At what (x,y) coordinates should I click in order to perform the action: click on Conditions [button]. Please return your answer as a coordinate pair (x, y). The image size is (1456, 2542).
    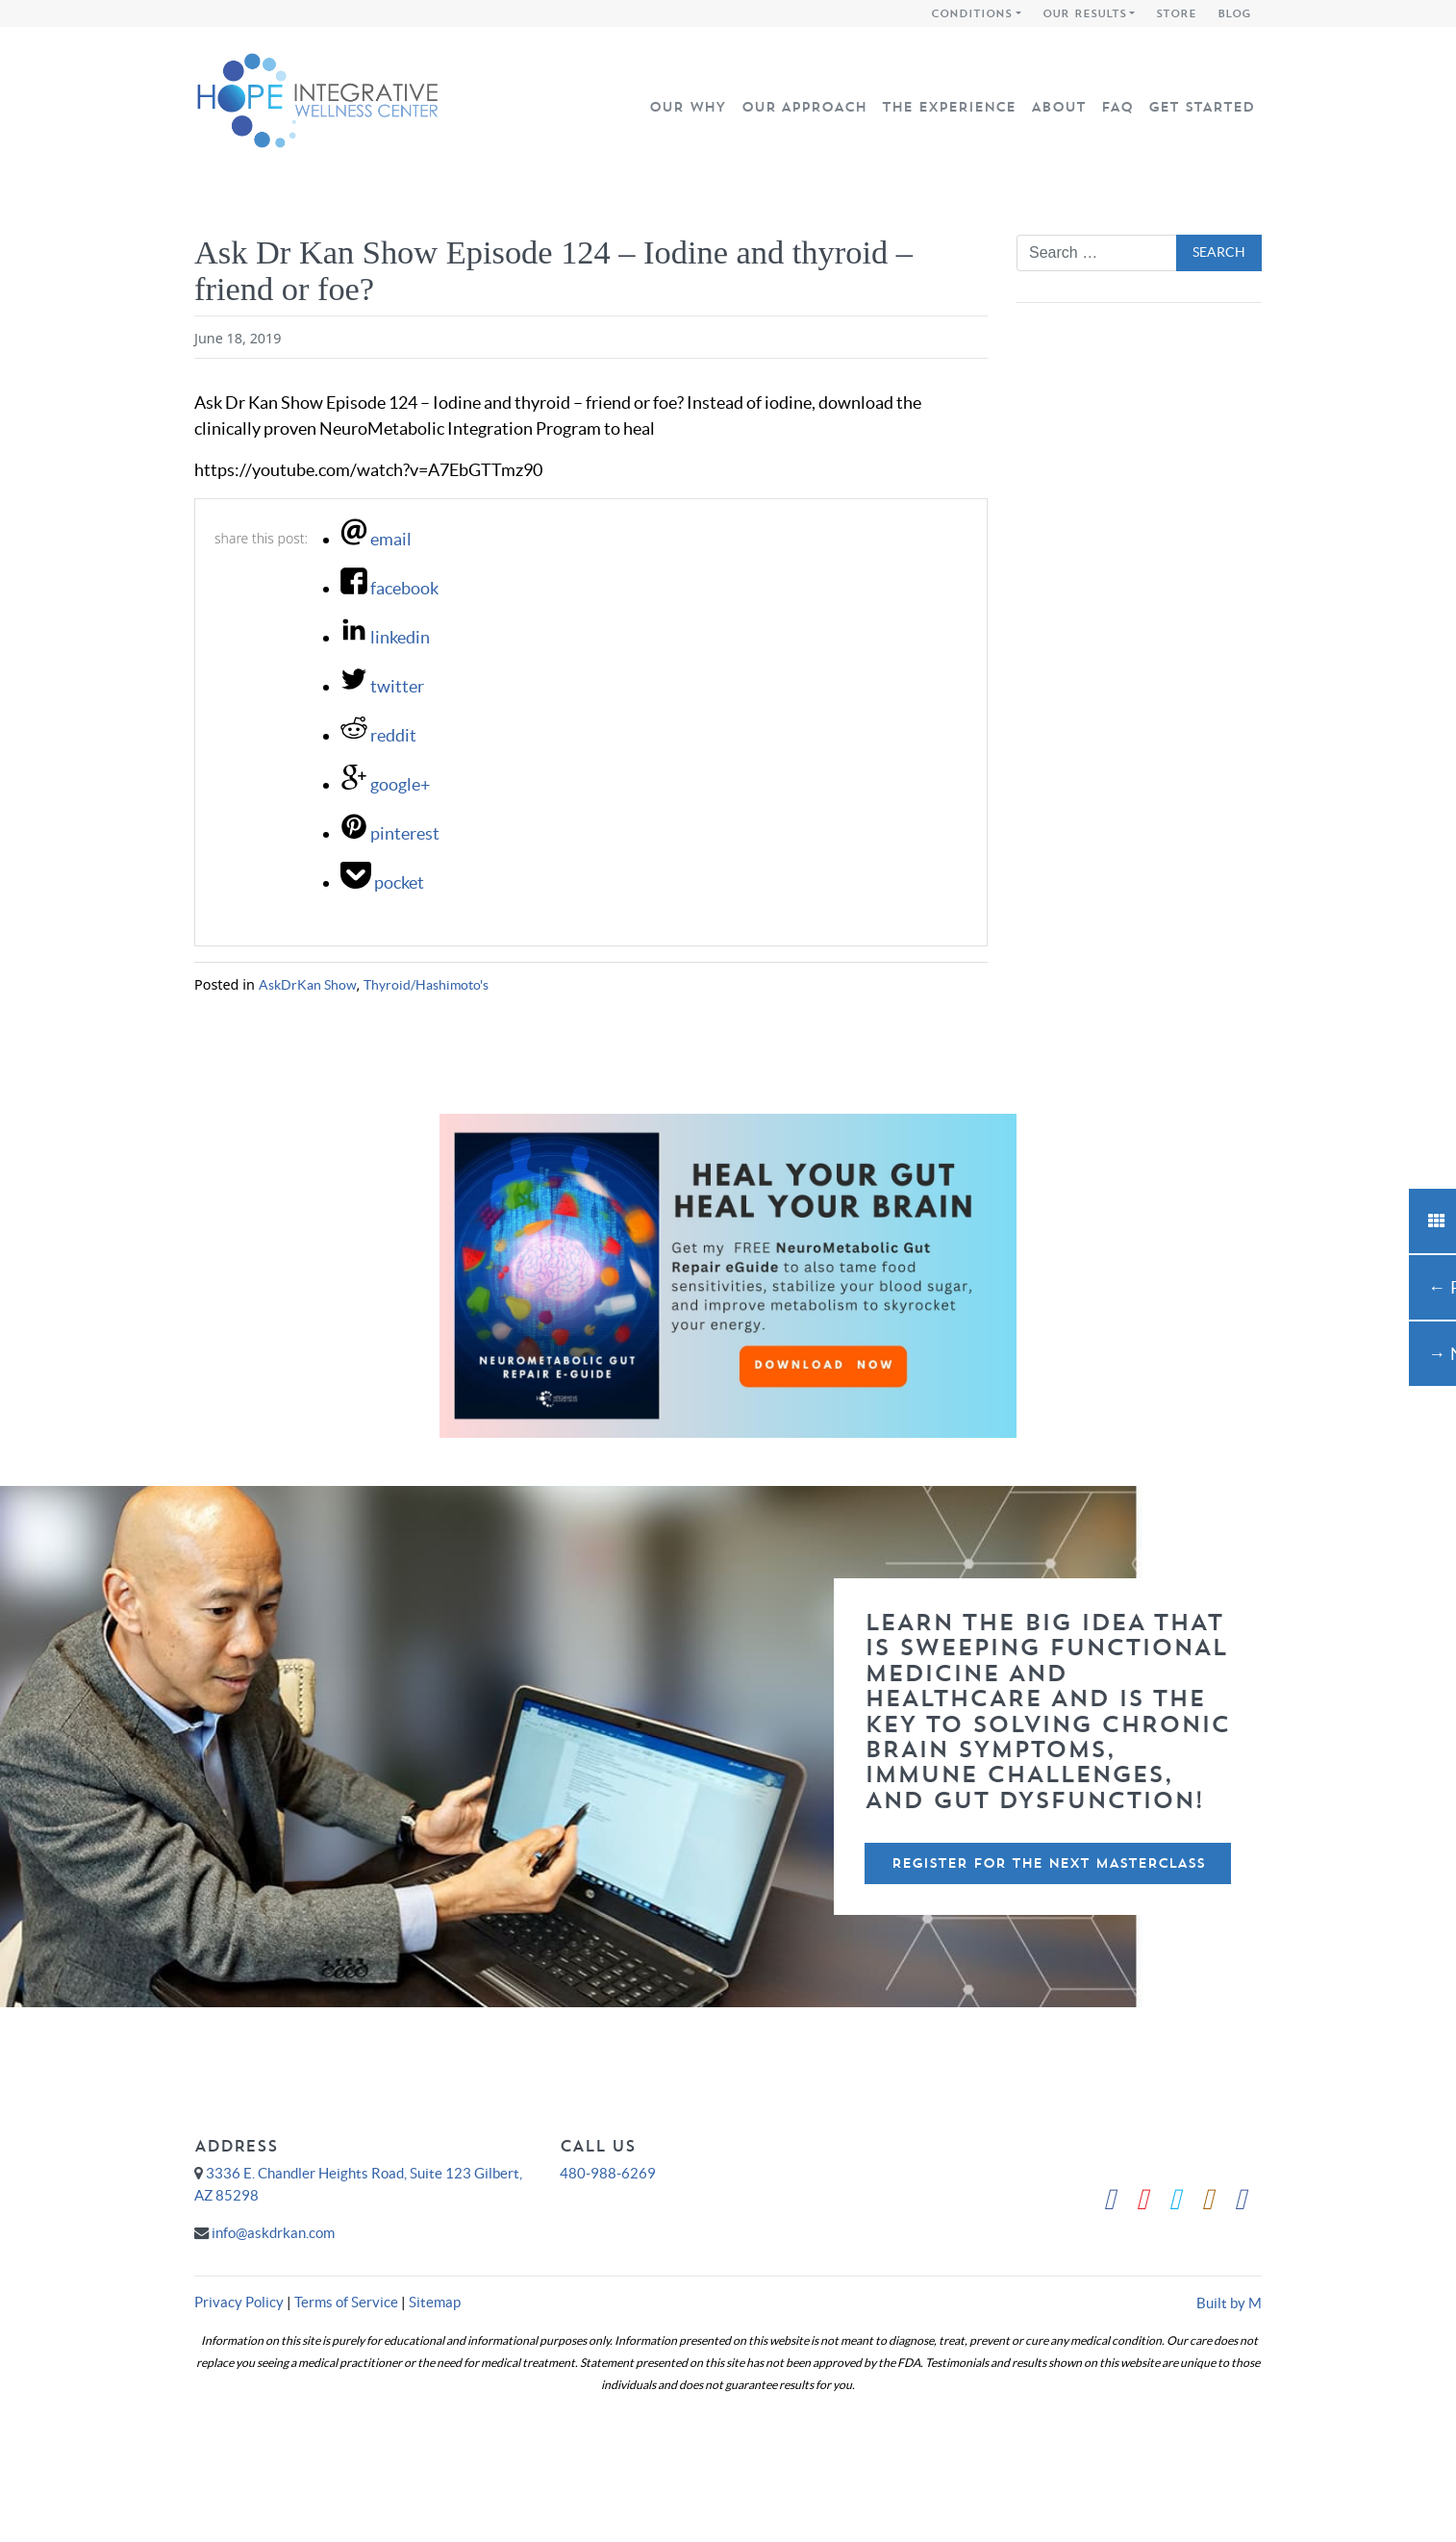
    Looking at the image, I should click on (971, 13).